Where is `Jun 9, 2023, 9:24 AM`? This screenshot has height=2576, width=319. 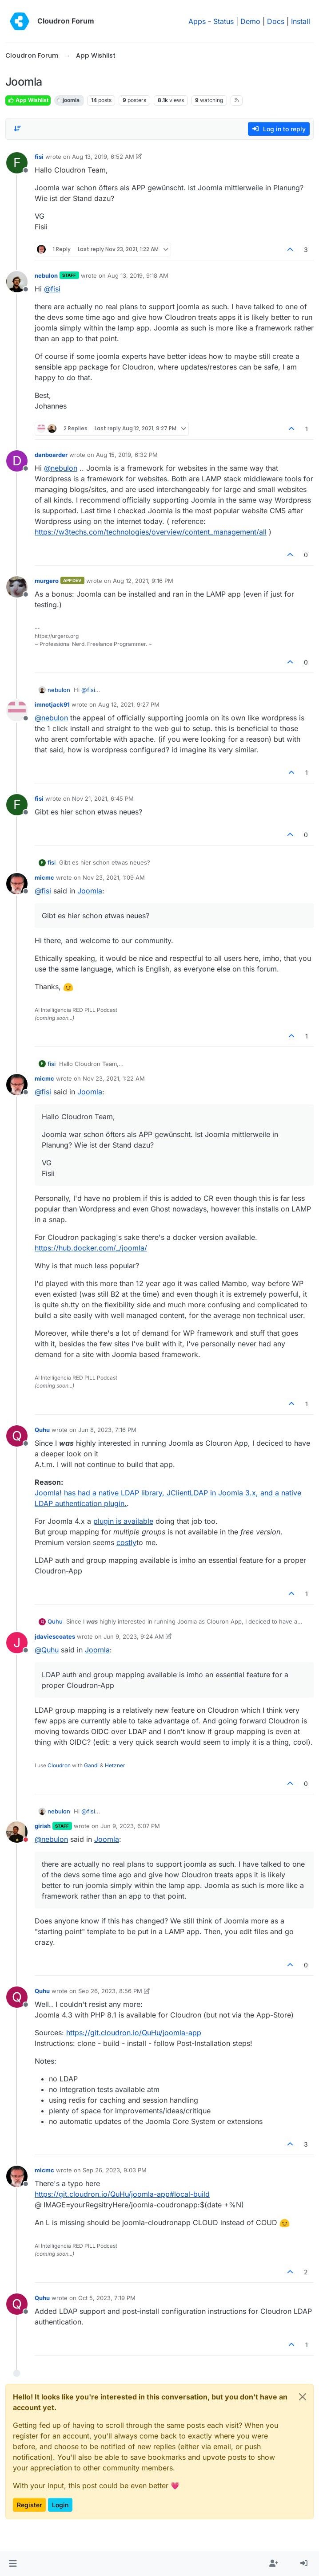
Jun 9, 2023, 9:24 AM is located at coordinates (134, 1636).